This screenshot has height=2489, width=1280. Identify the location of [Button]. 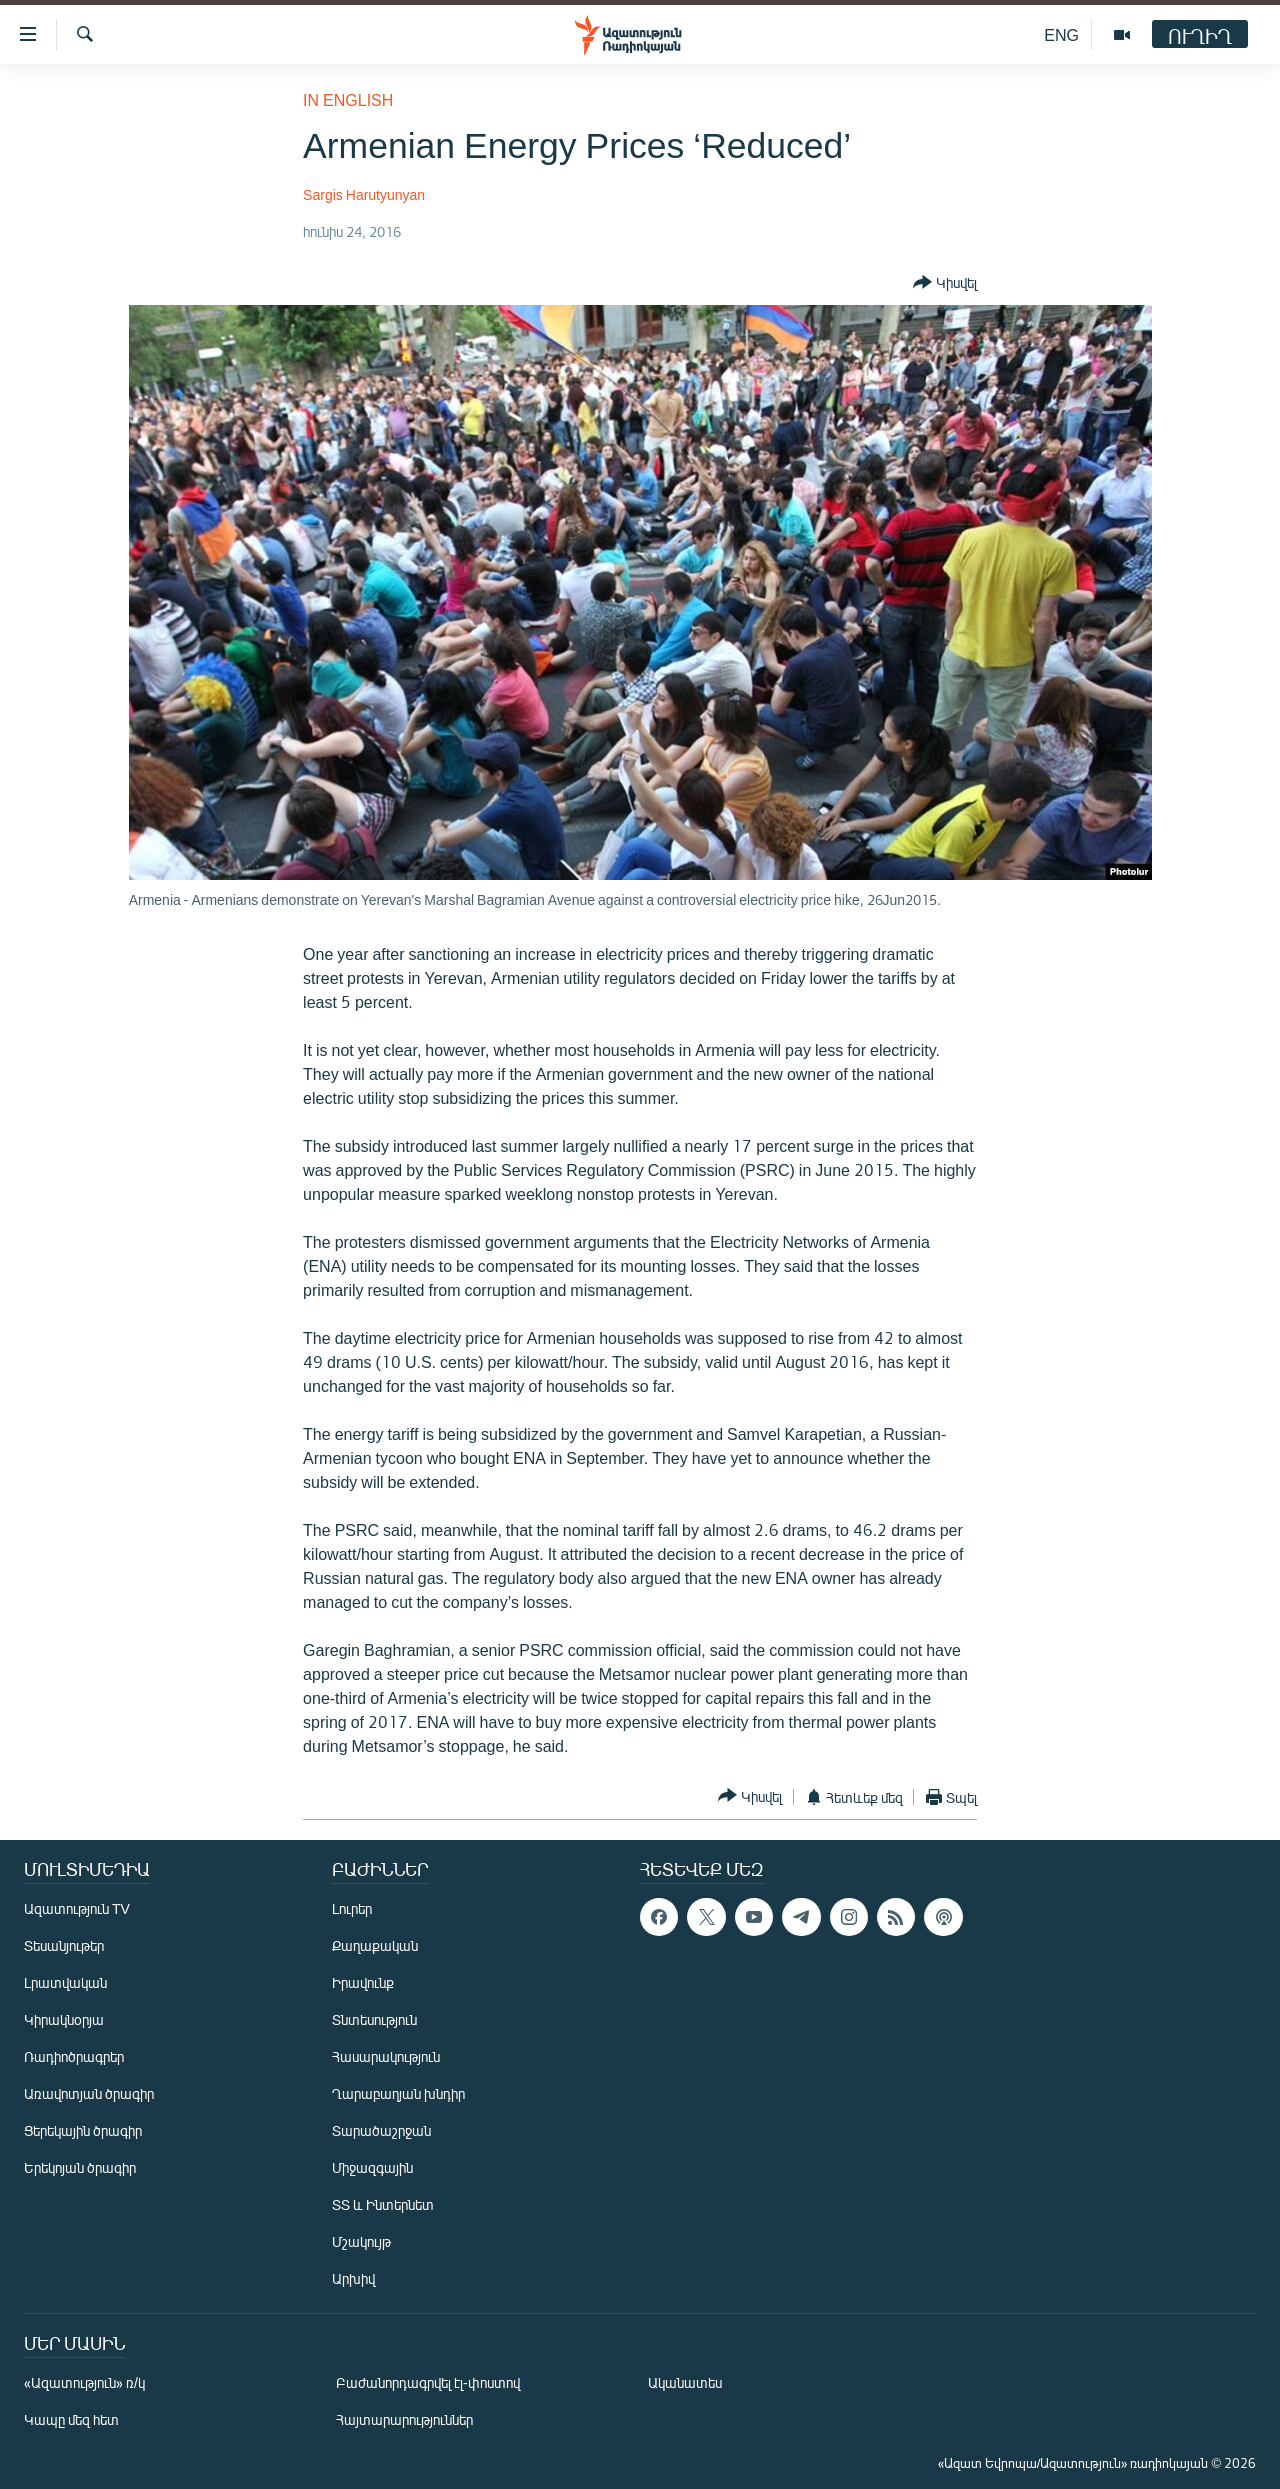
(945, 283).